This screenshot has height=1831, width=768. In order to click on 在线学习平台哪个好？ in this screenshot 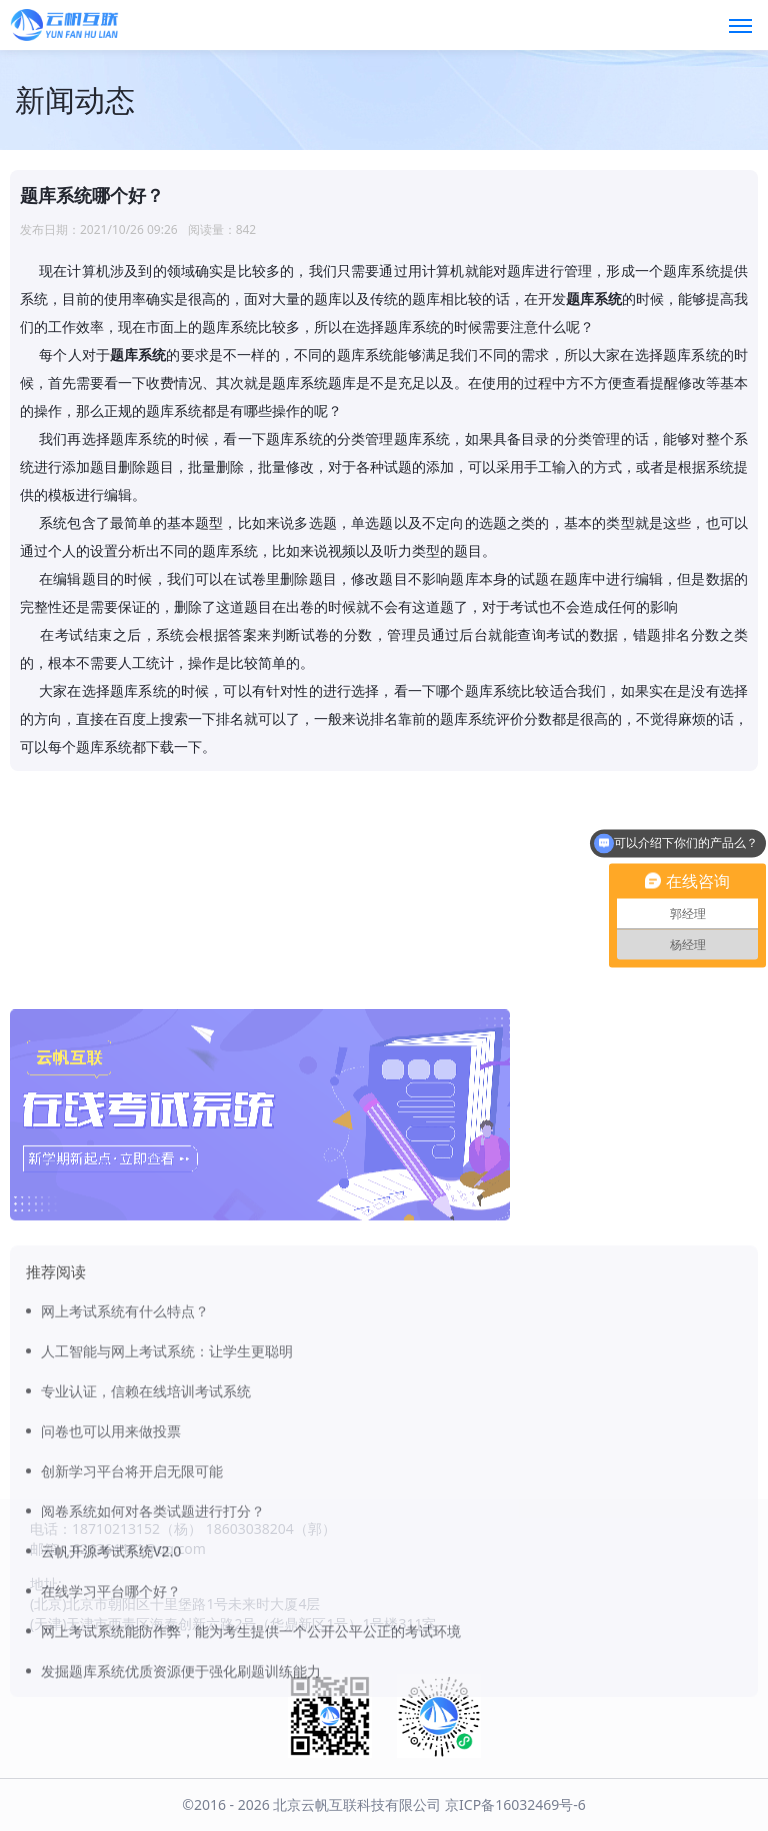, I will do `click(111, 1754)`.